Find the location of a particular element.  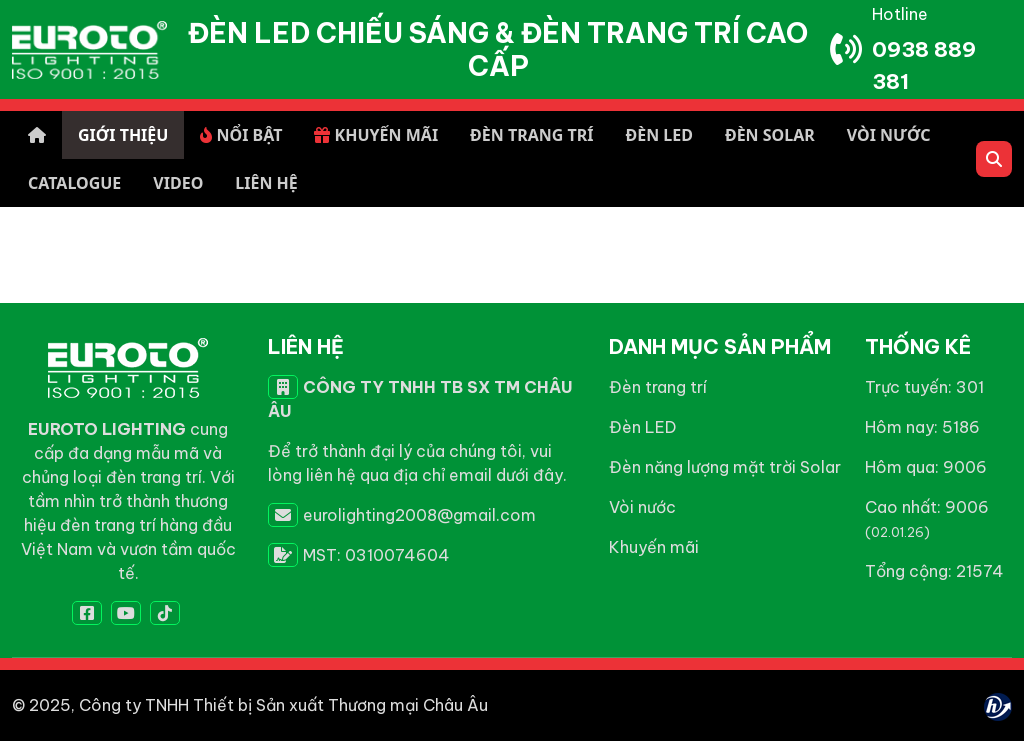

Đèn năng lượng mặt trời Solar is located at coordinates (725, 467).